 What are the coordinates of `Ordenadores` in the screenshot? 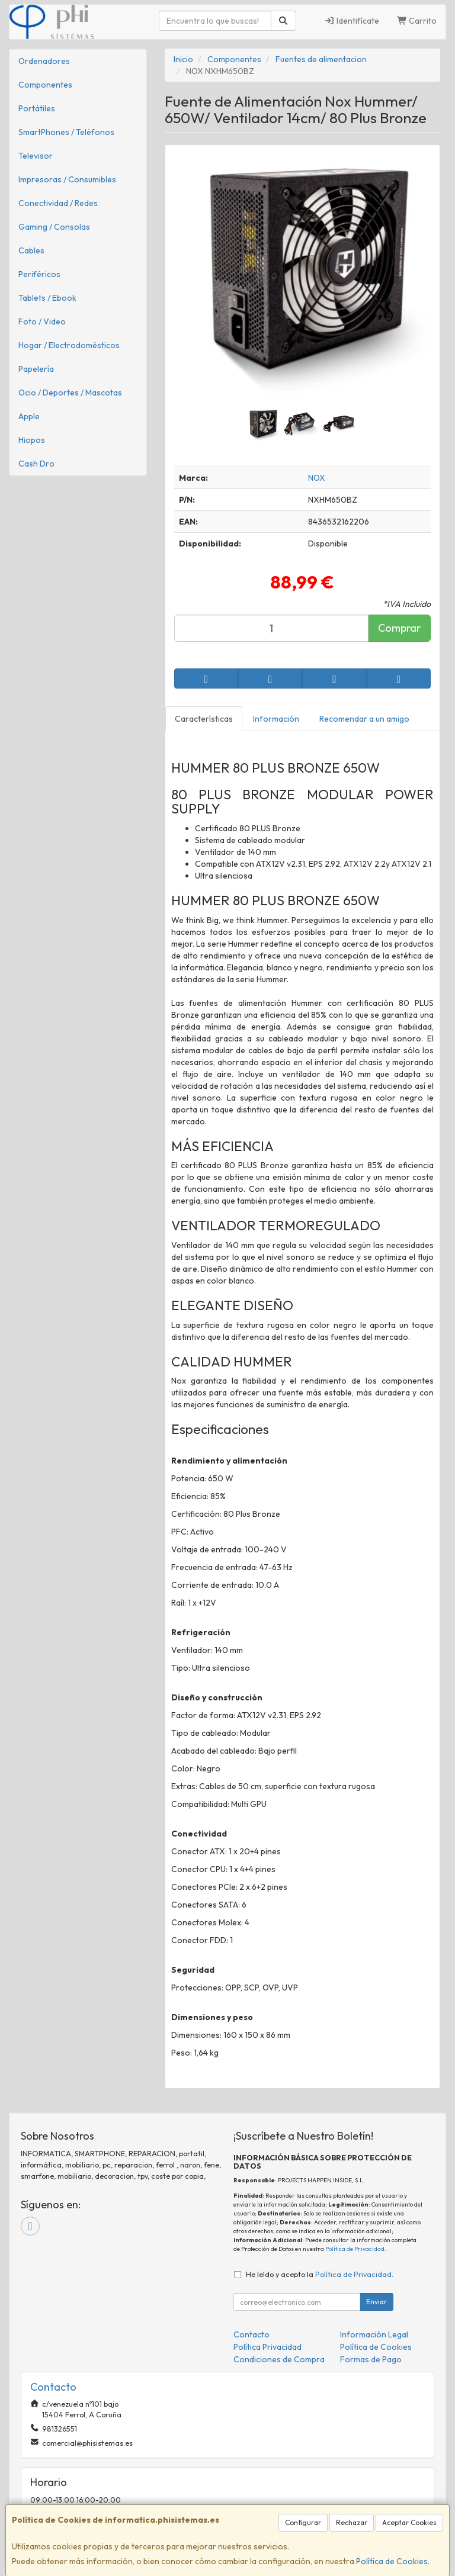 It's located at (44, 61).